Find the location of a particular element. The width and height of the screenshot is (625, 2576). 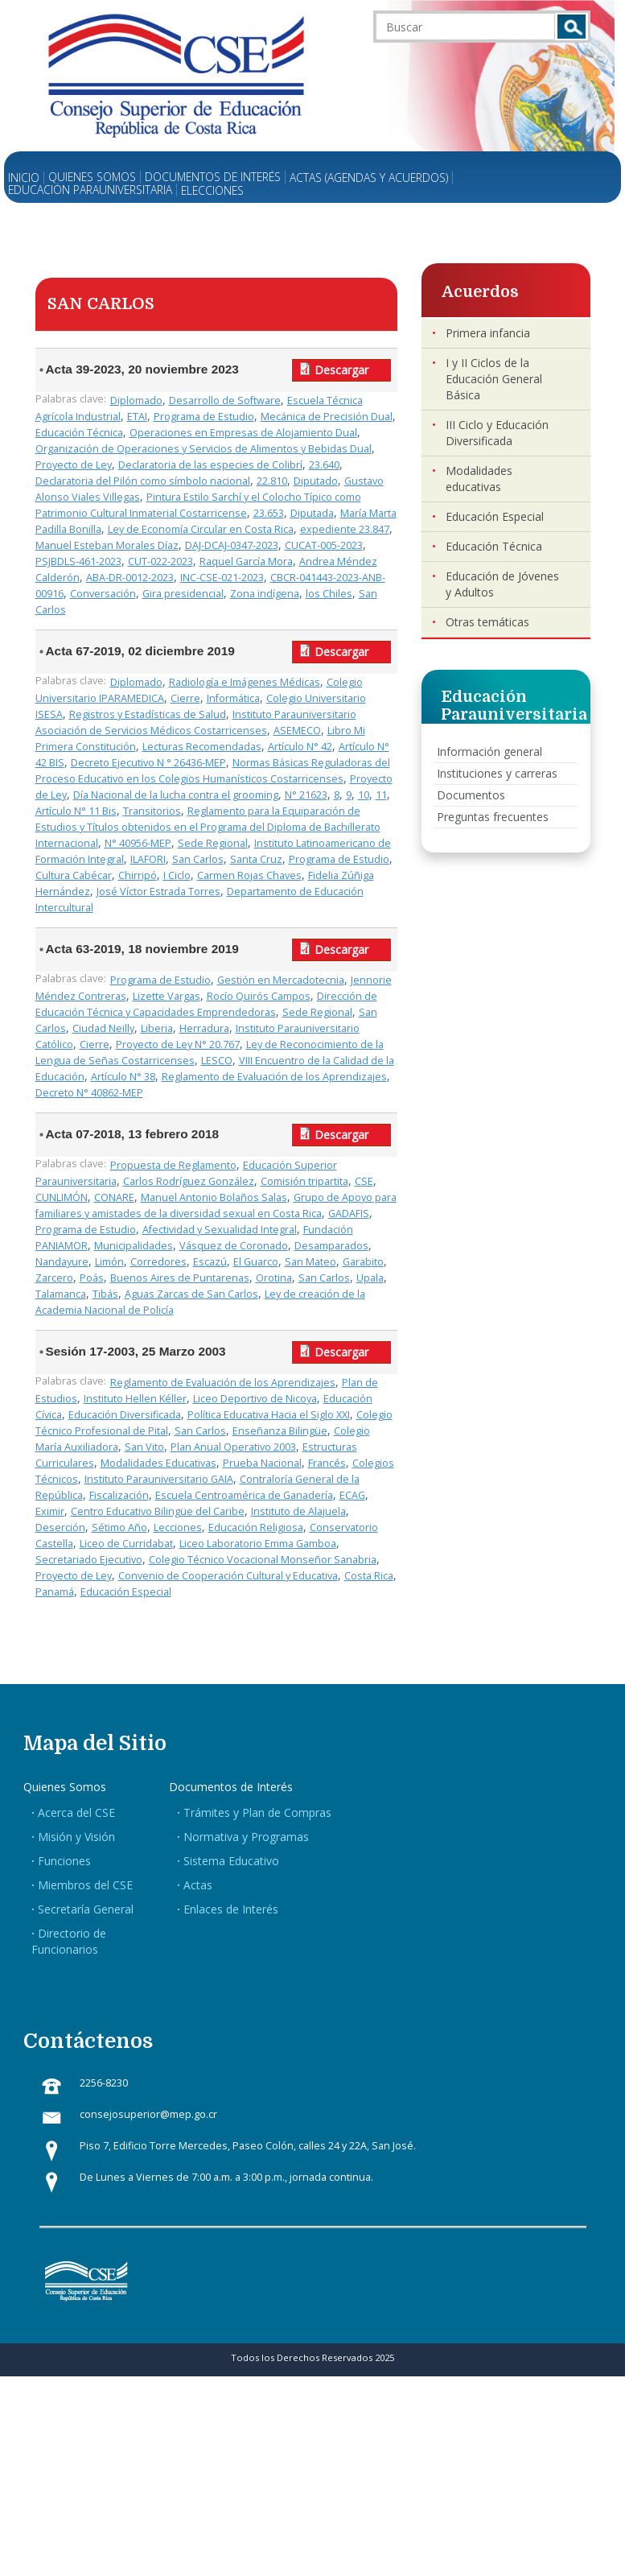

Afectividad y Sexualidad Integral is located at coordinates (219, 1229).